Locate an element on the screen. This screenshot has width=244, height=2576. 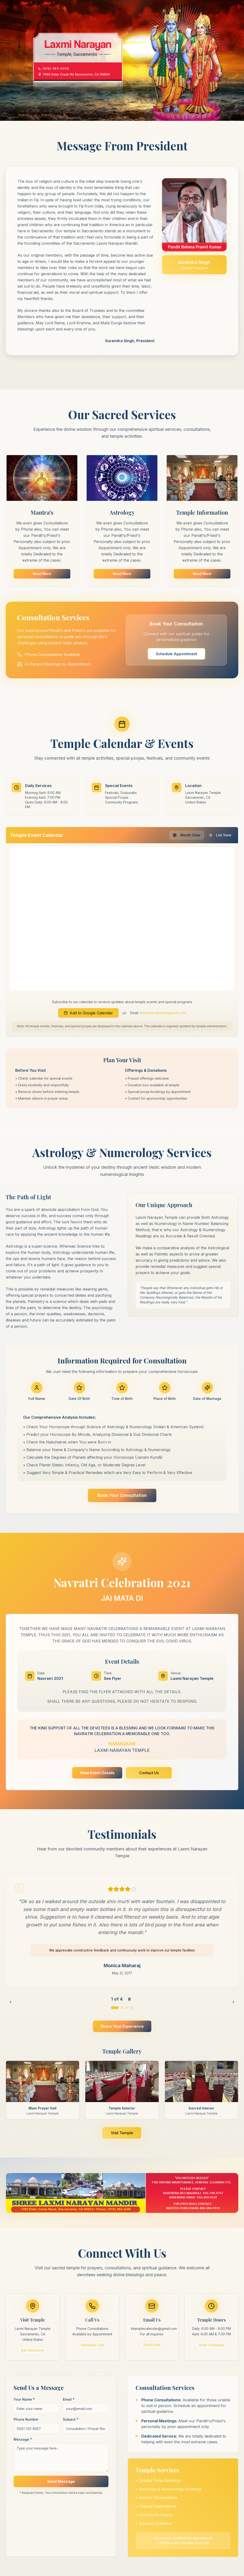
Book Your Consultation is located at coordinates (122, 1495).